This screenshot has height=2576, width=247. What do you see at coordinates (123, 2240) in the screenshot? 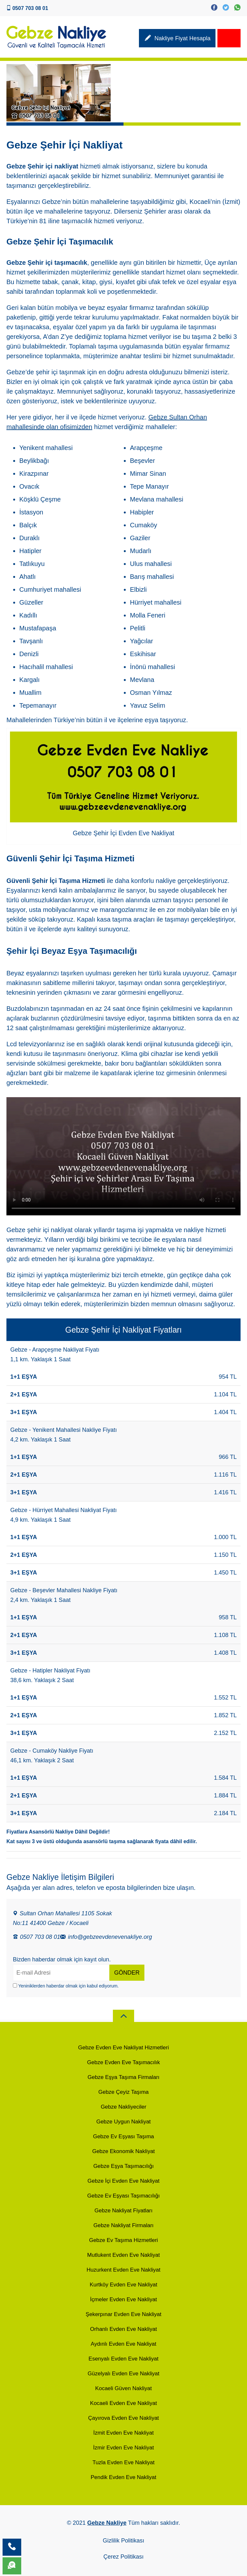
I see `Gebze Ev Taşıma Hizmetleri` at bounding box center [123, 2240].